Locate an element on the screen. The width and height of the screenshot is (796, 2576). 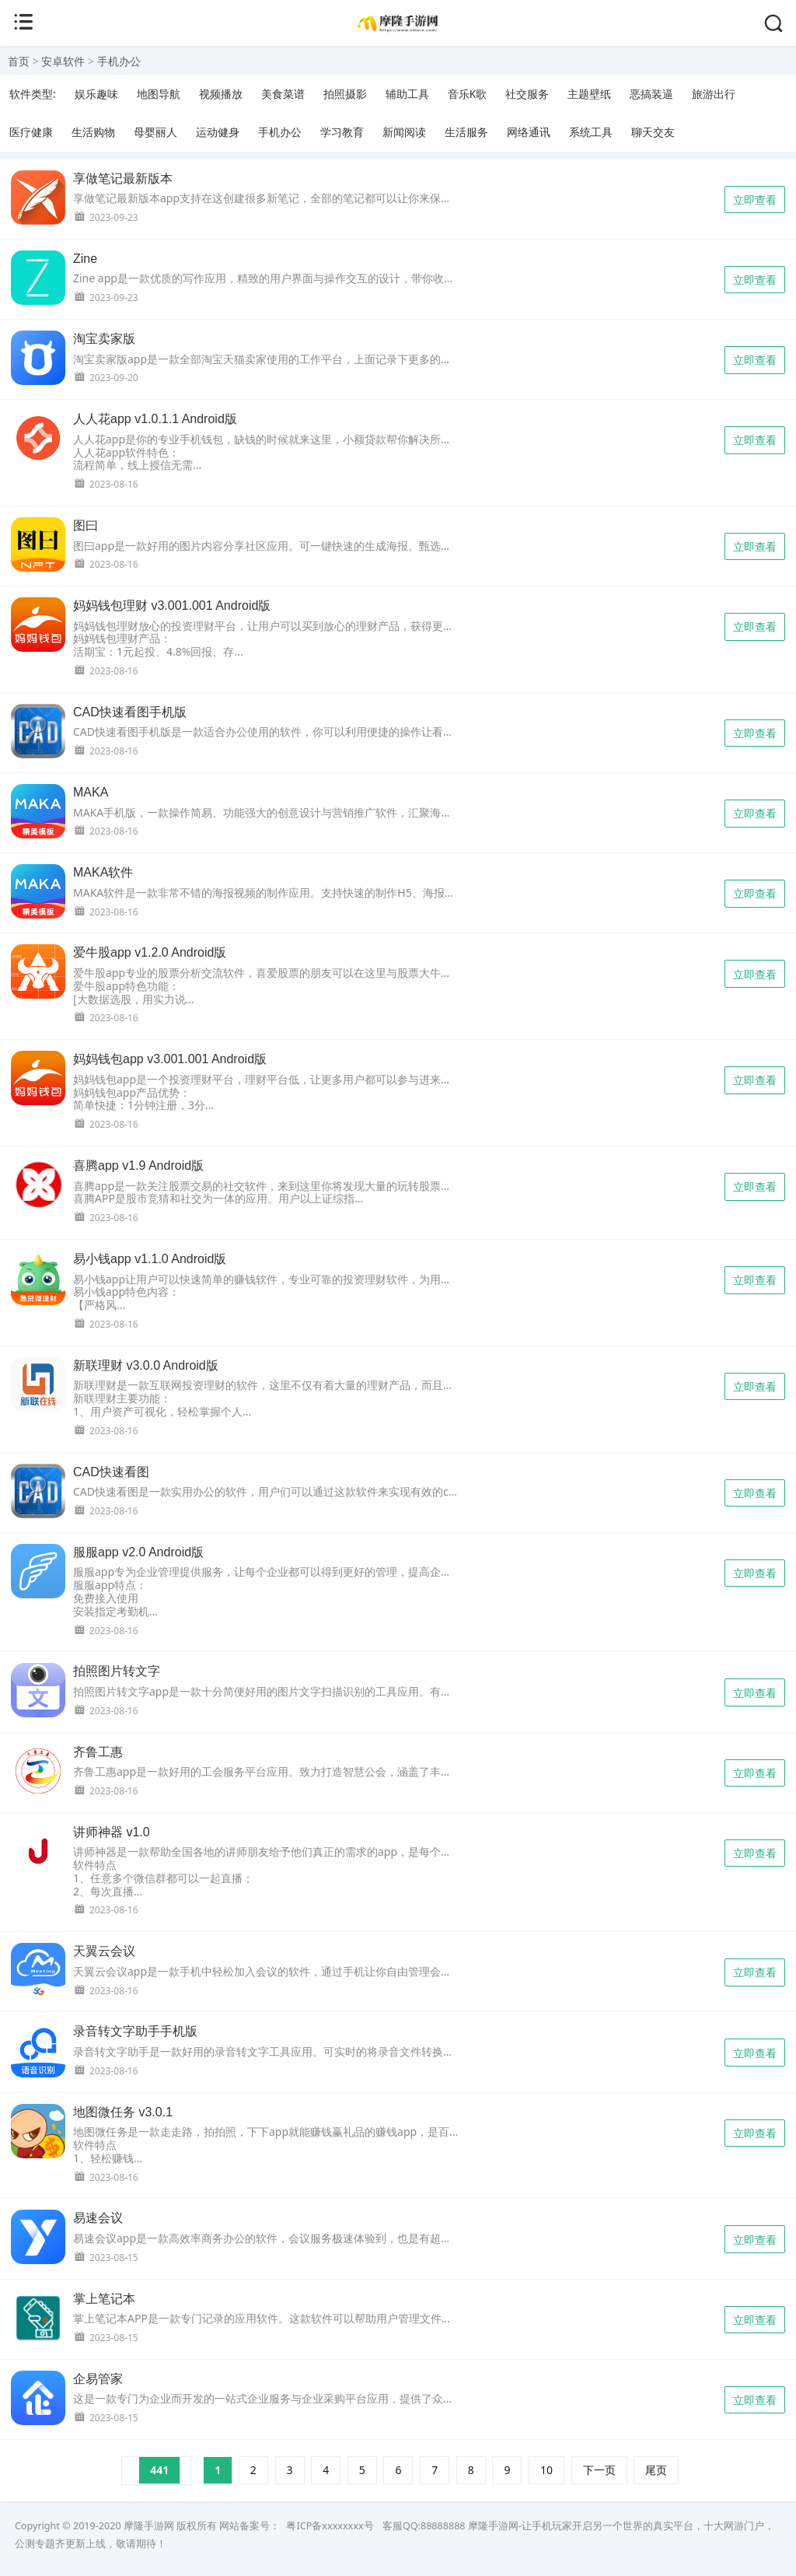
视频播放 is located at coordinates (221, 93).